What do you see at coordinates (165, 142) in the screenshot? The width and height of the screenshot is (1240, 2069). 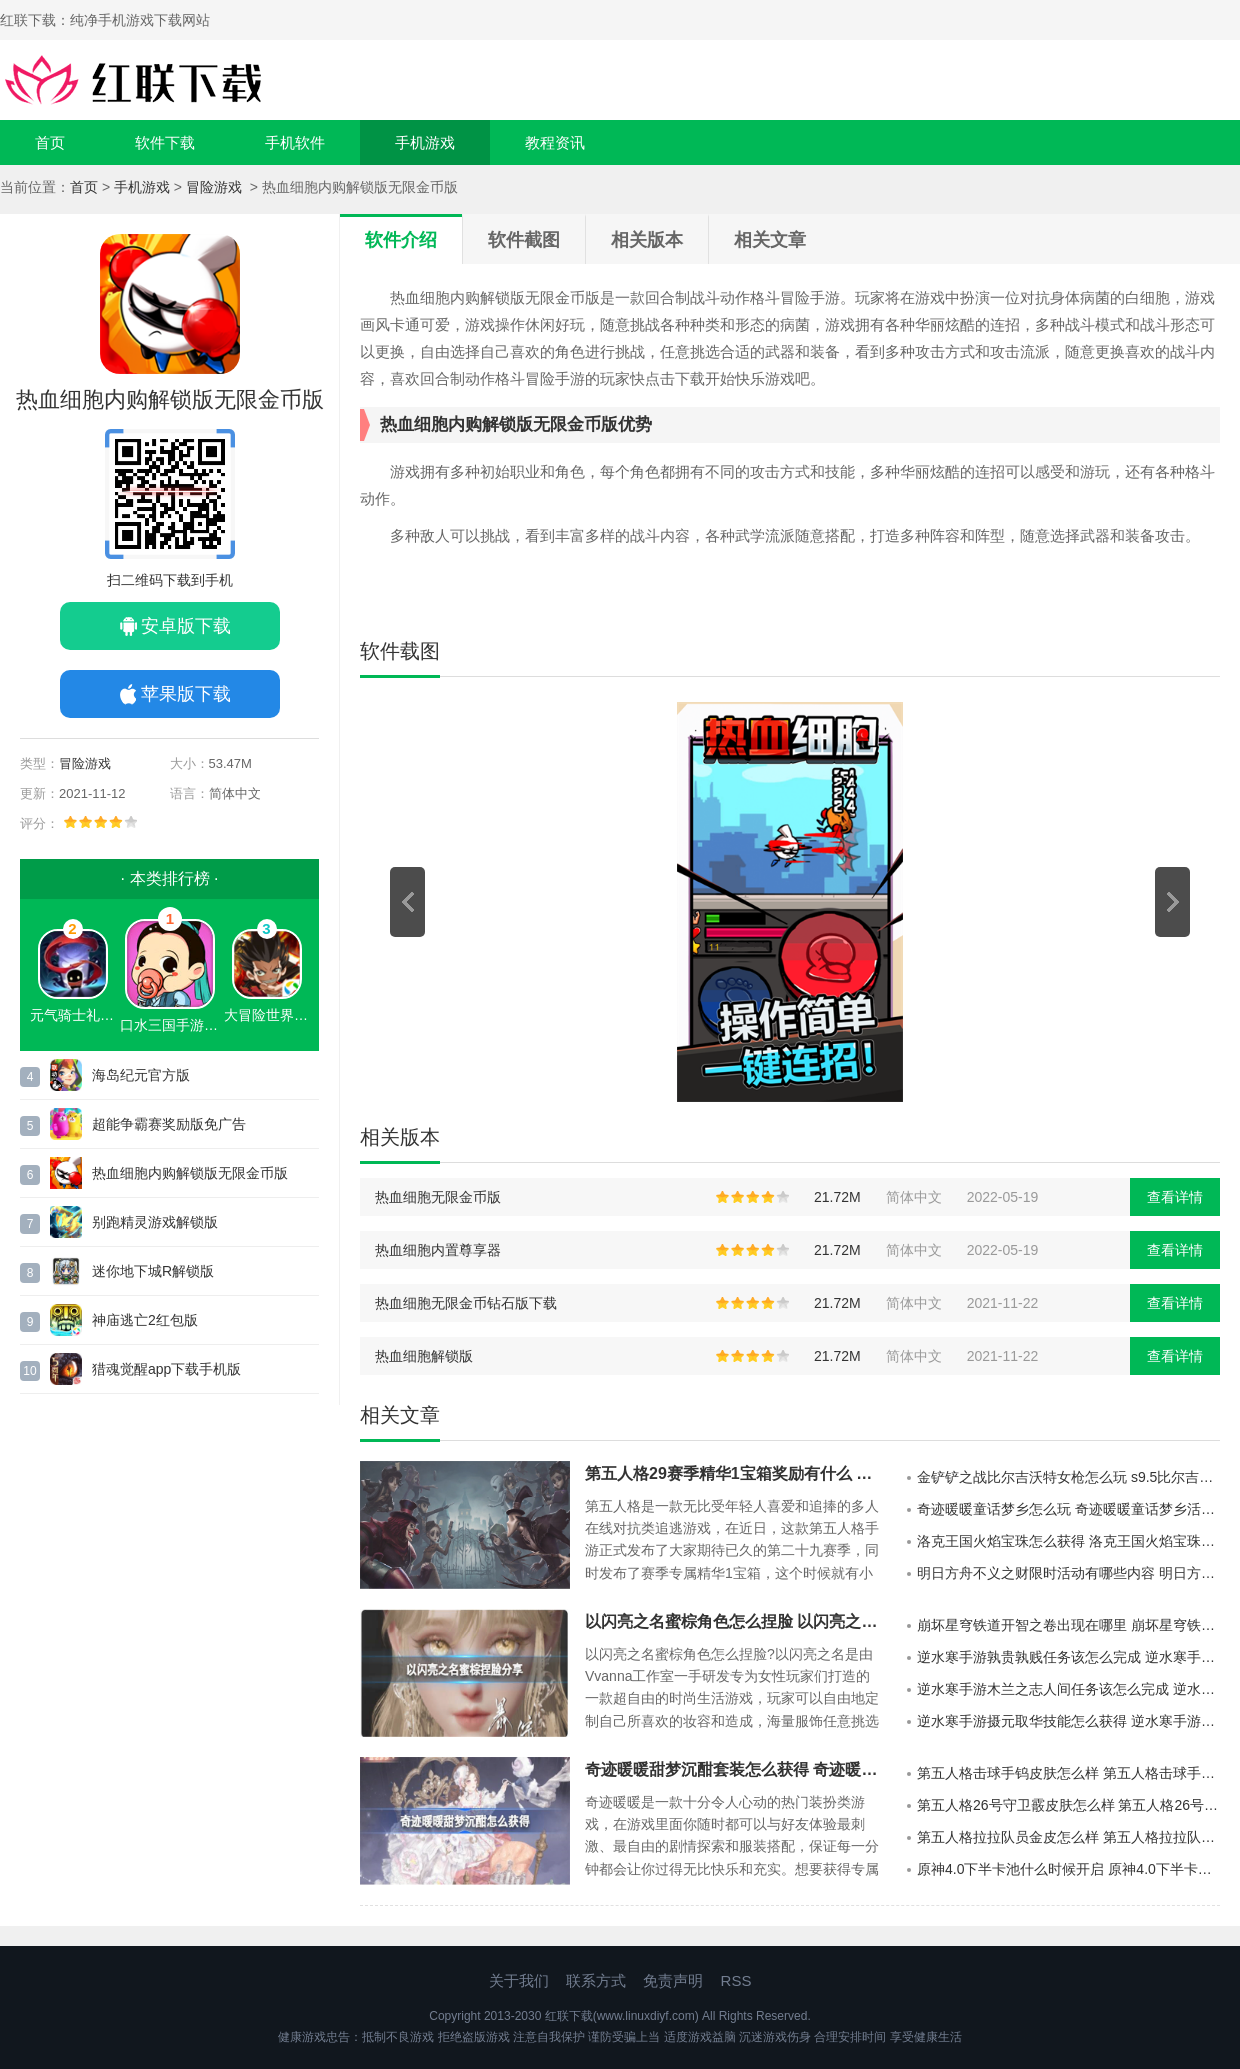 I see `软件下载` at bounding box center [165, 142].